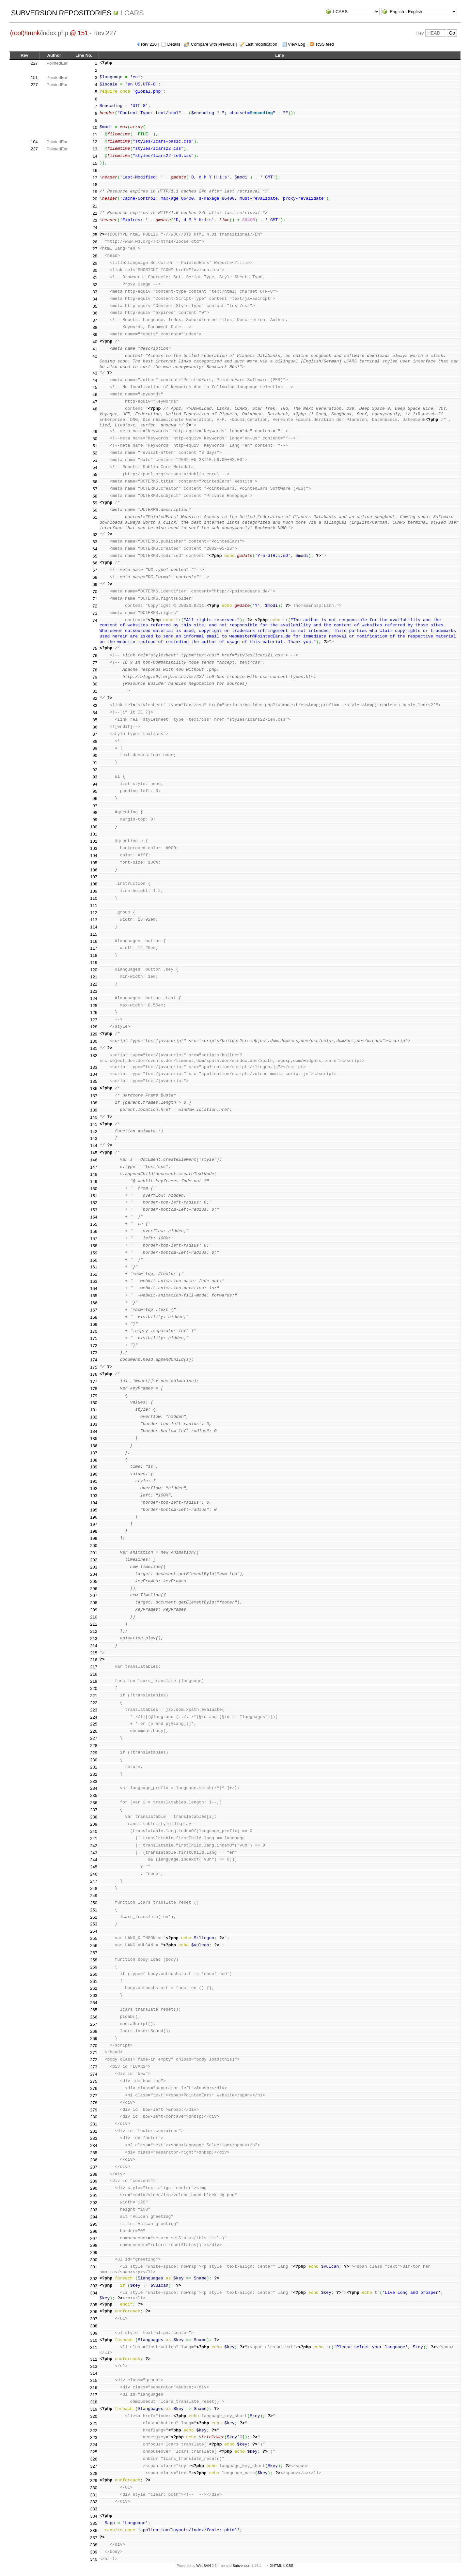 Image resolution: width=470 pixels, height=2576 pixels. Describe the element at coordinates (93, 2487) in the screenshot. I see `330` at that location.